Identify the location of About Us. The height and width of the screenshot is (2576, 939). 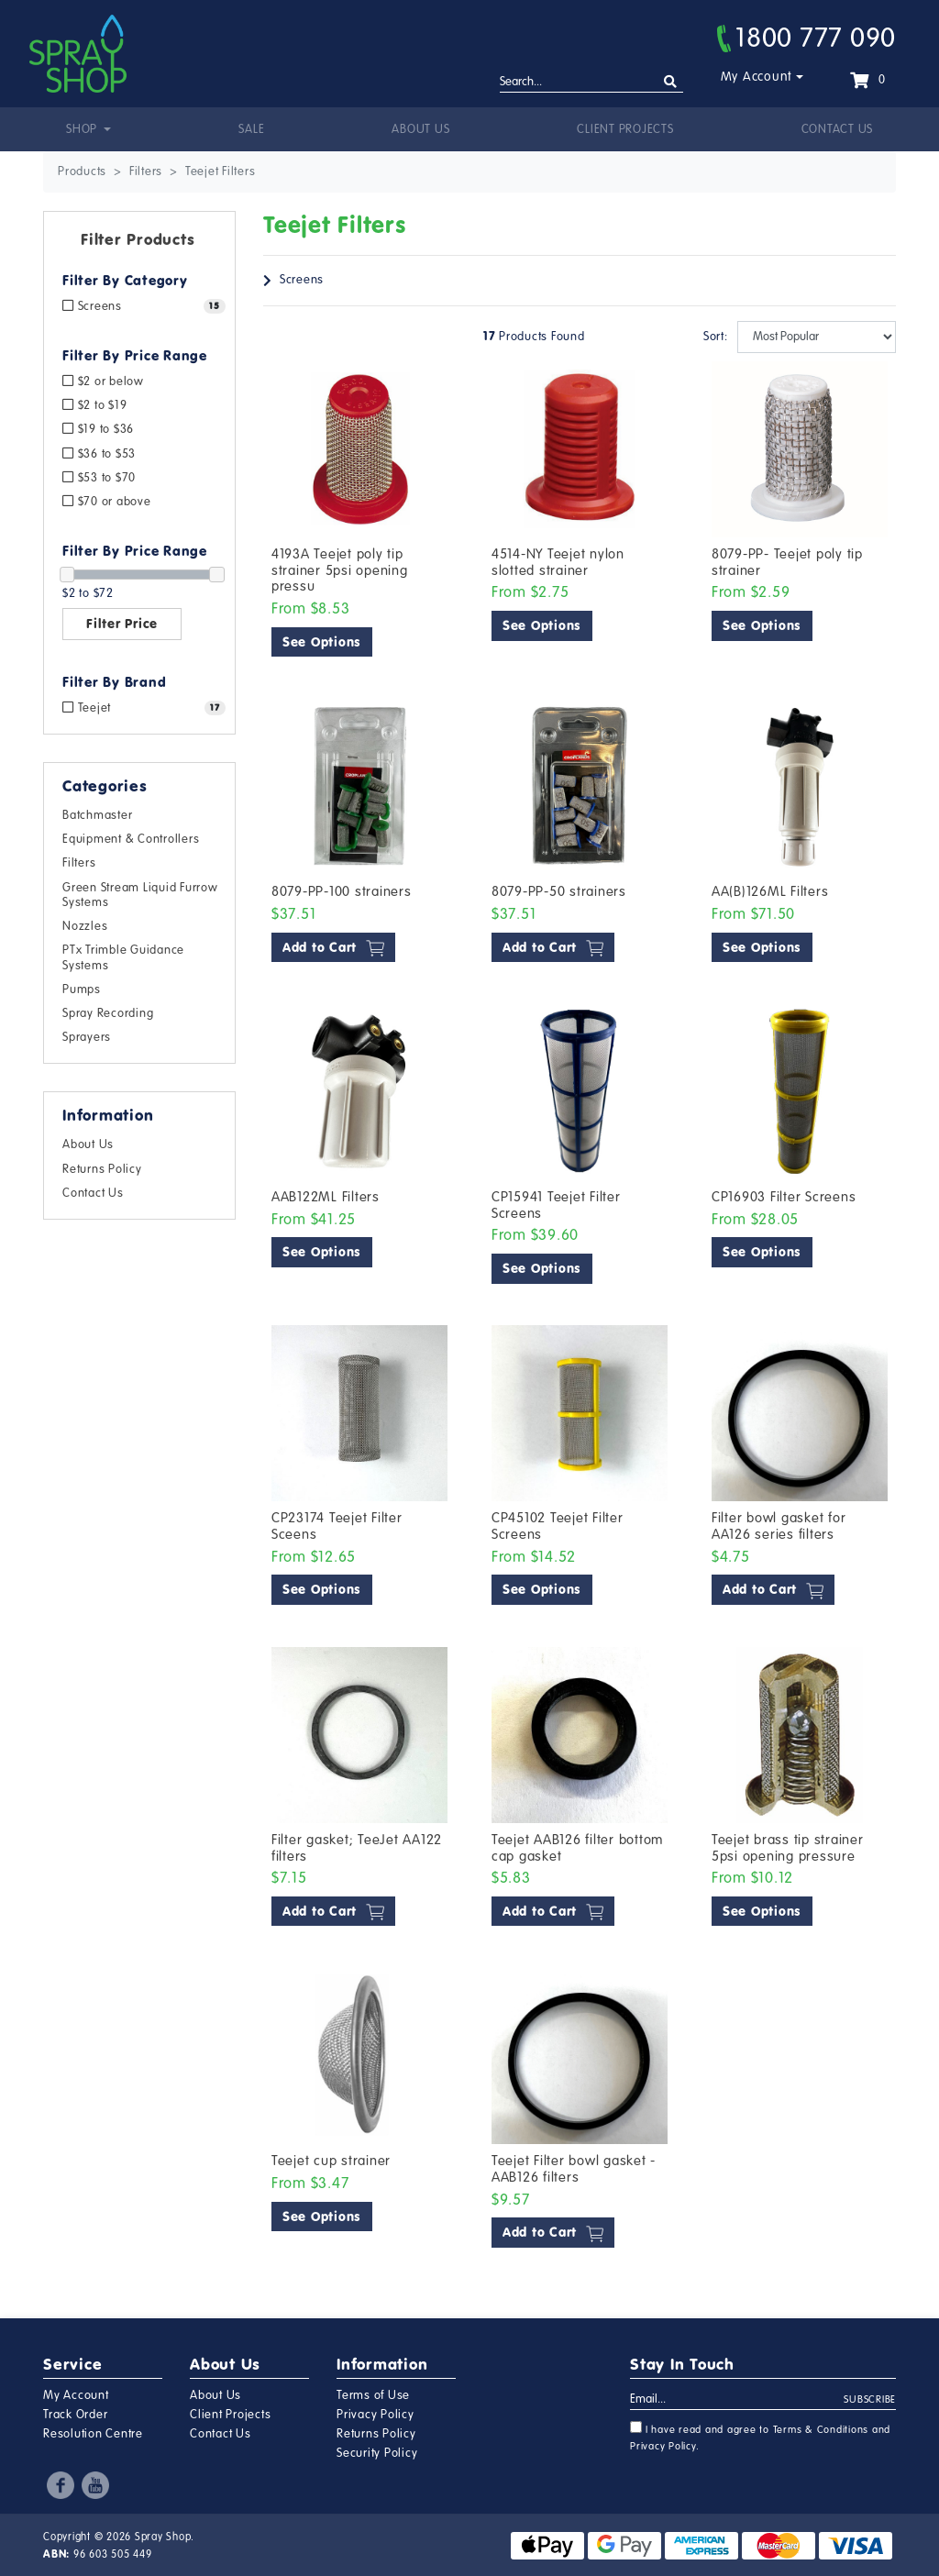
(420, 129).